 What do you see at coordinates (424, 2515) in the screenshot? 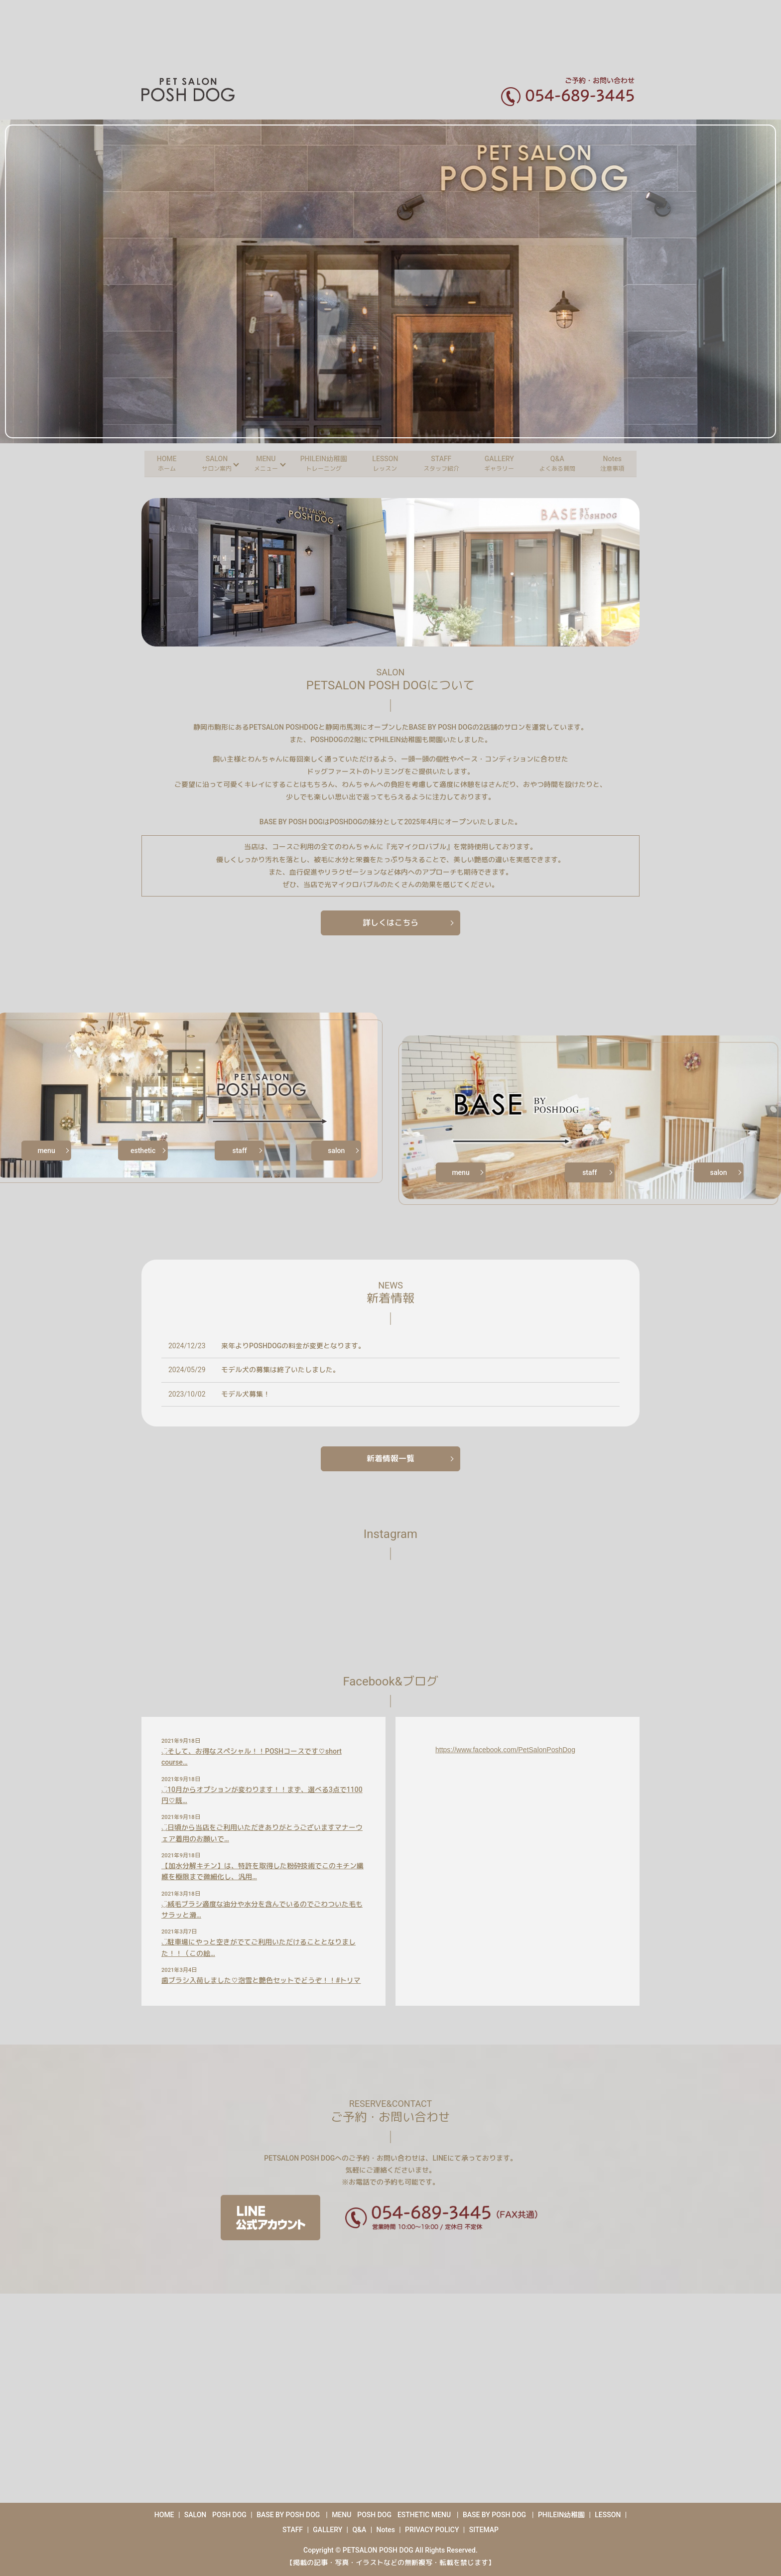
I see `ESTHETIC MENU` at bounding box center [424, 2515].